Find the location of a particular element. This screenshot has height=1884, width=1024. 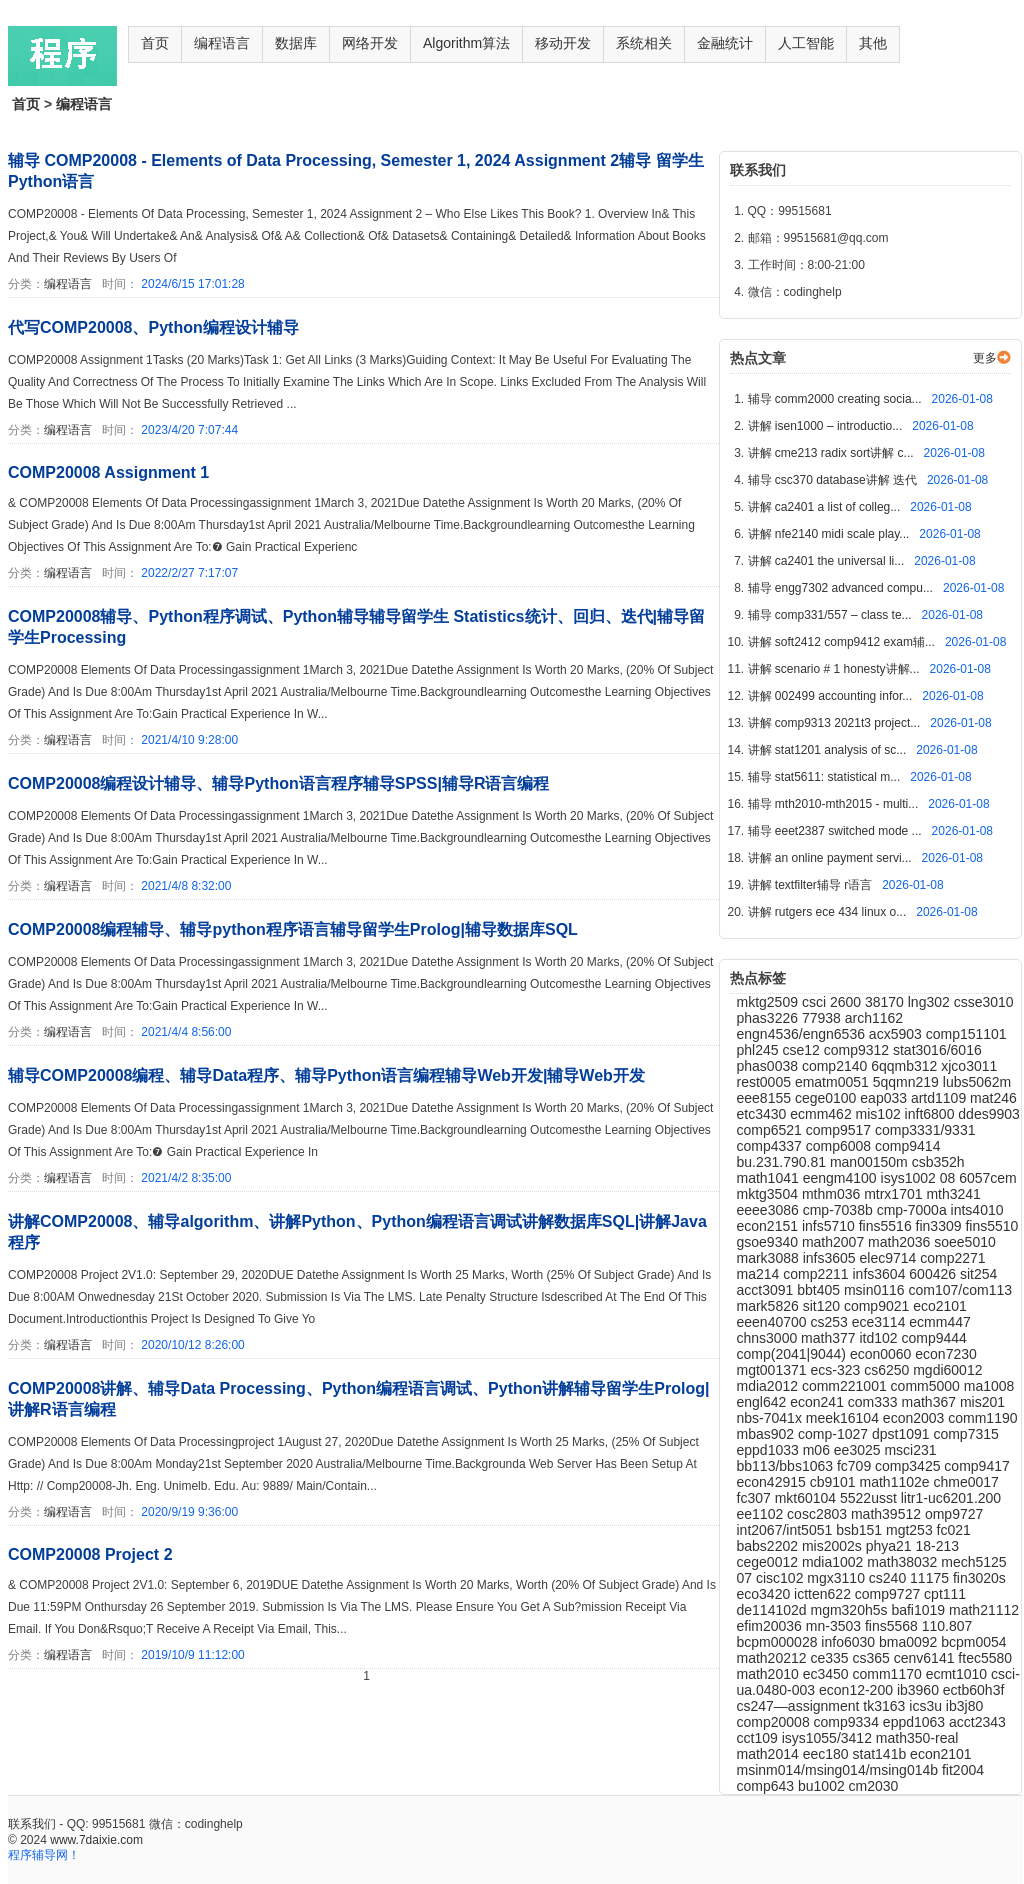

mgdi60012 is located at coordinates (947, 1370).